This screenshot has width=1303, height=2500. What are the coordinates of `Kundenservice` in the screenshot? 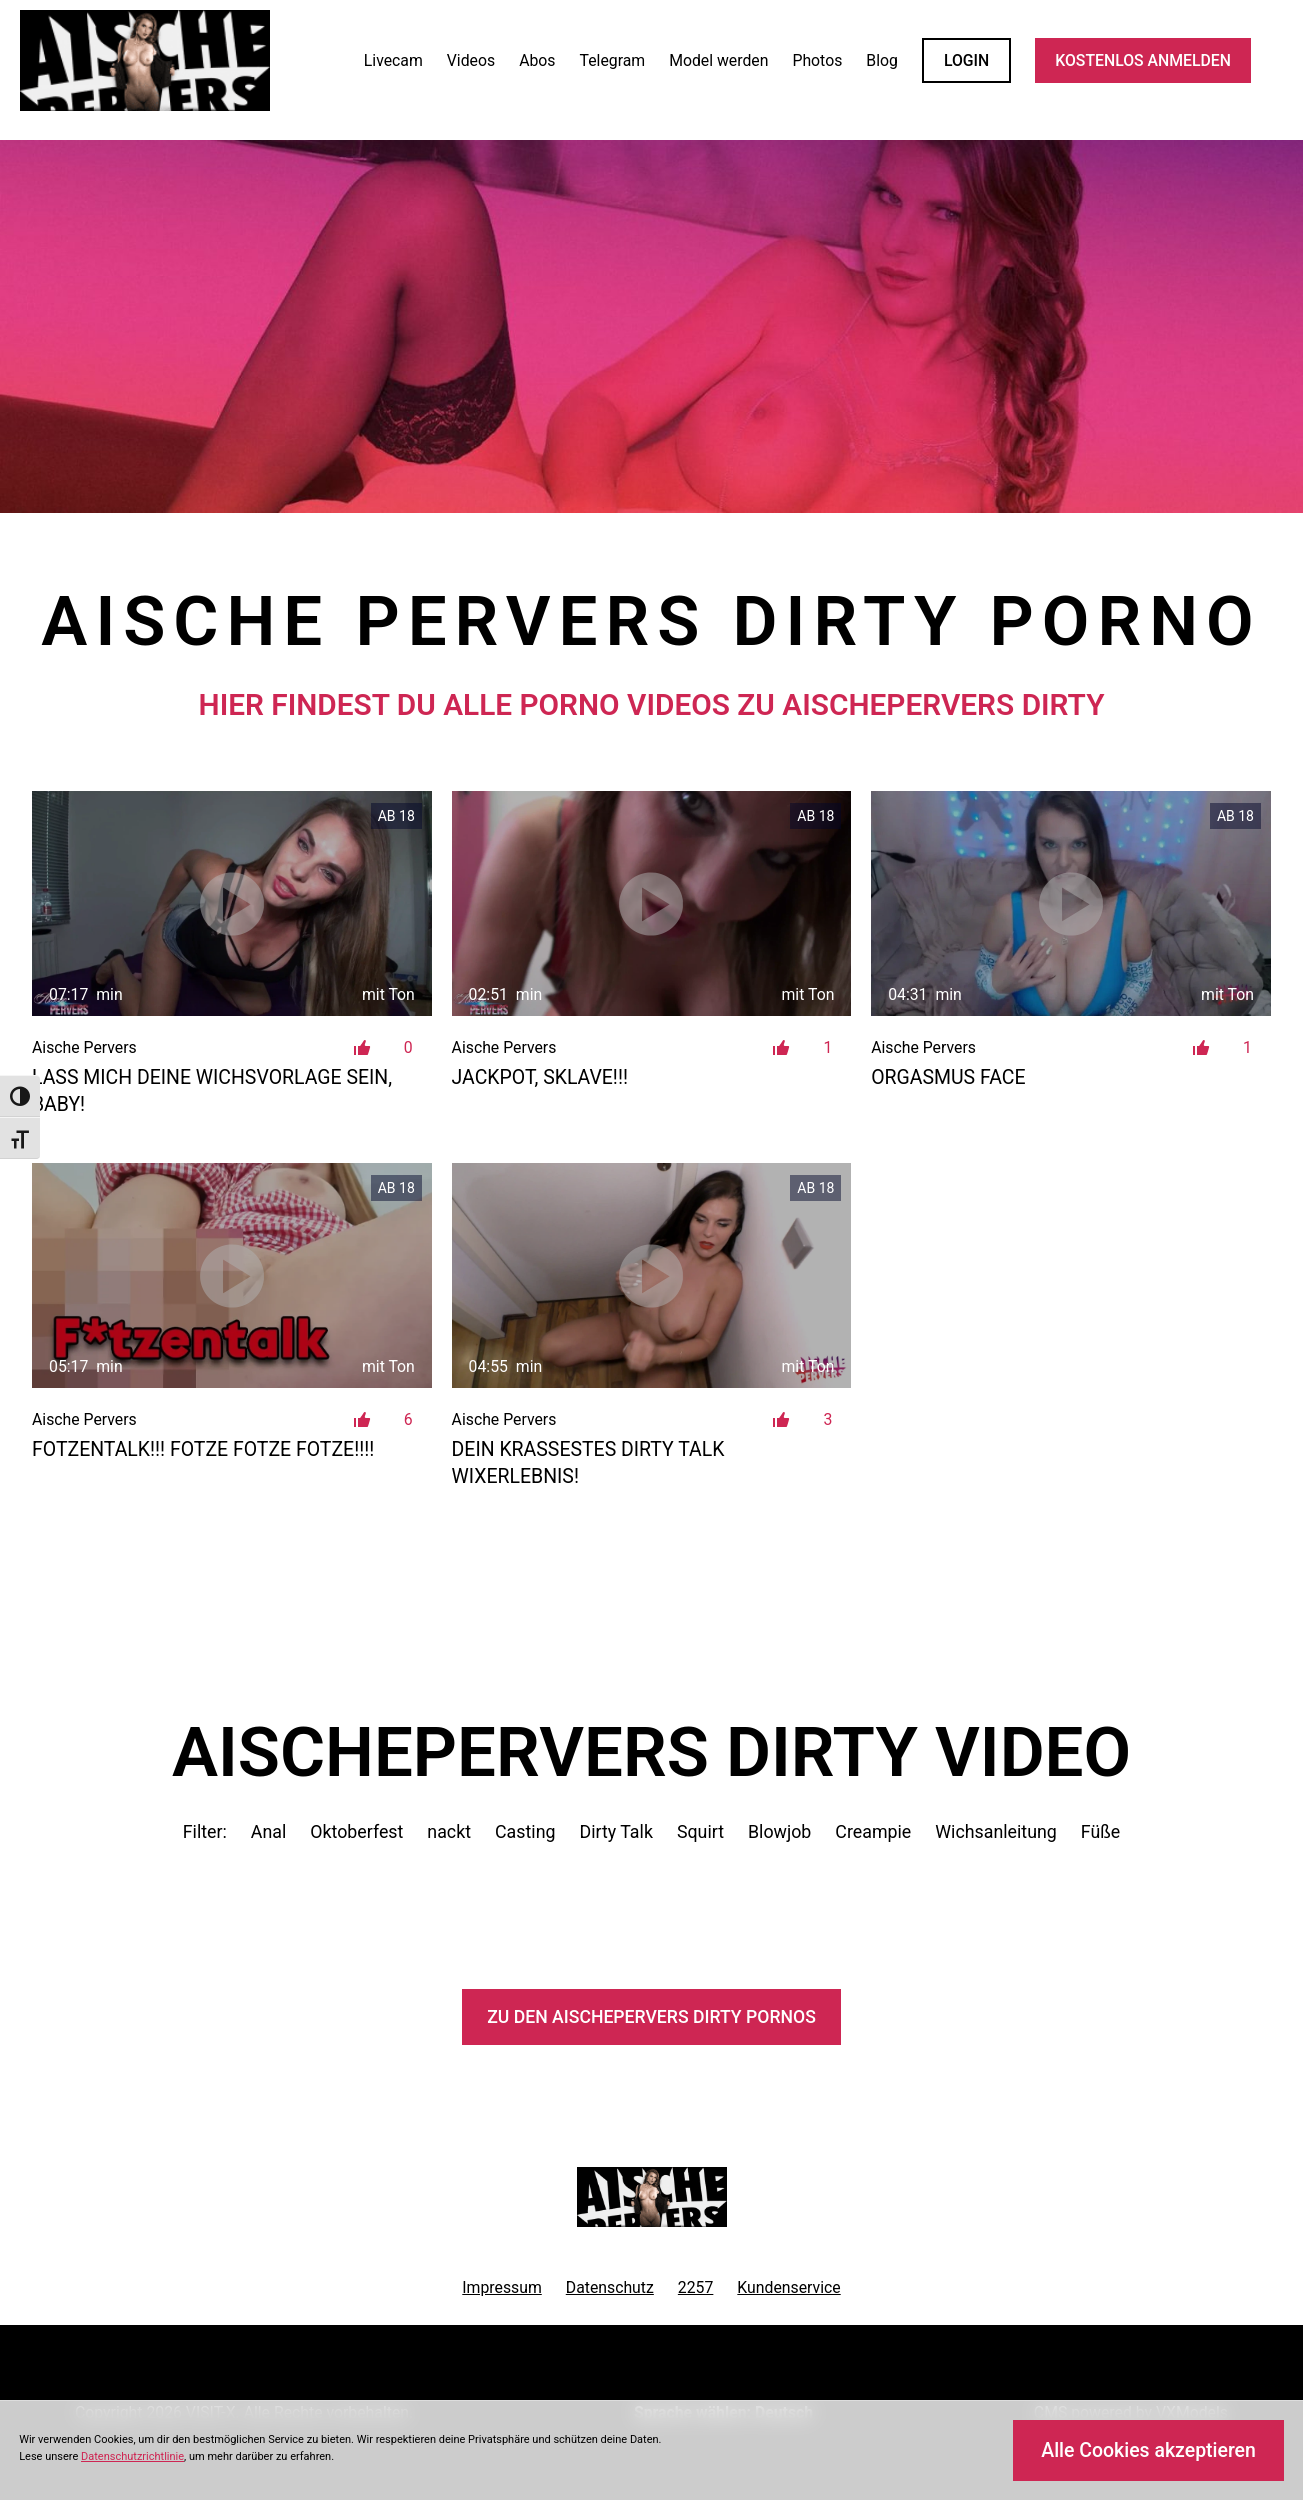 It's located at (788, 2287).